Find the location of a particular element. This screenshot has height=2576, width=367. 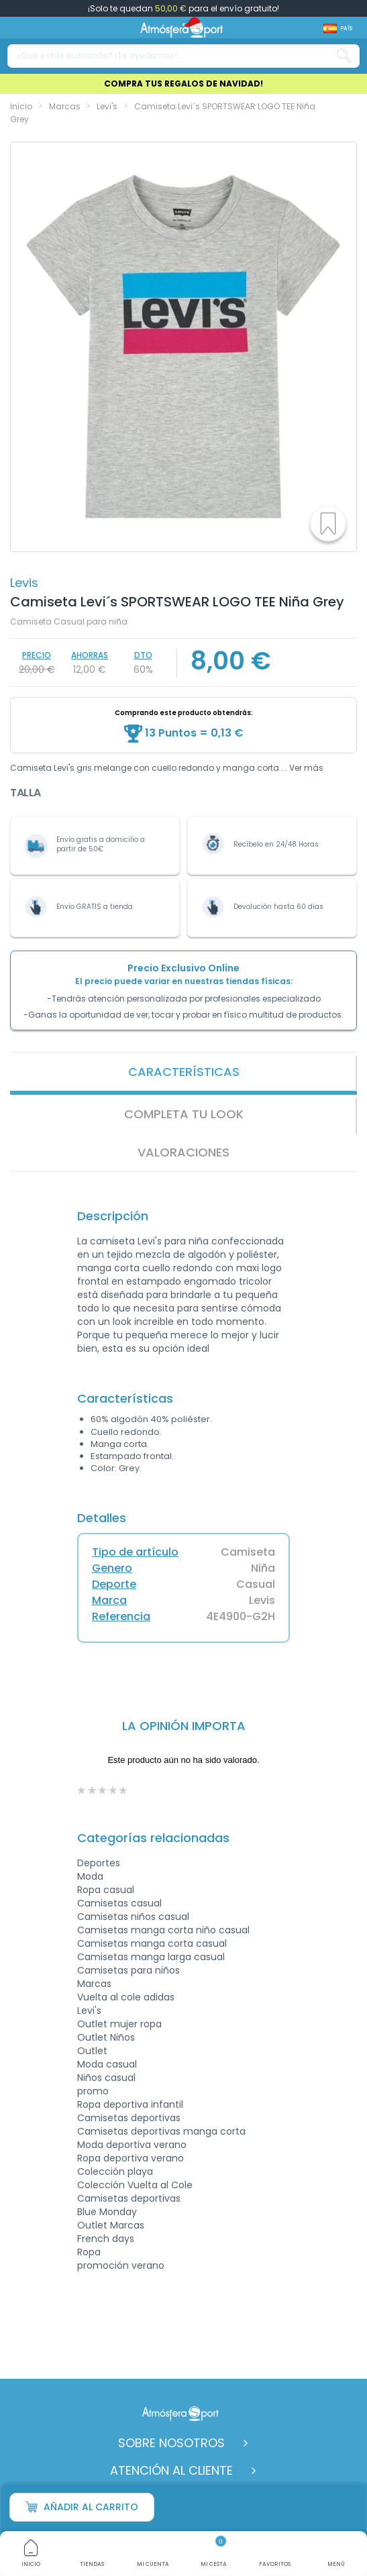

Outlet mujer ropa is located at coordinates (119, 2024).